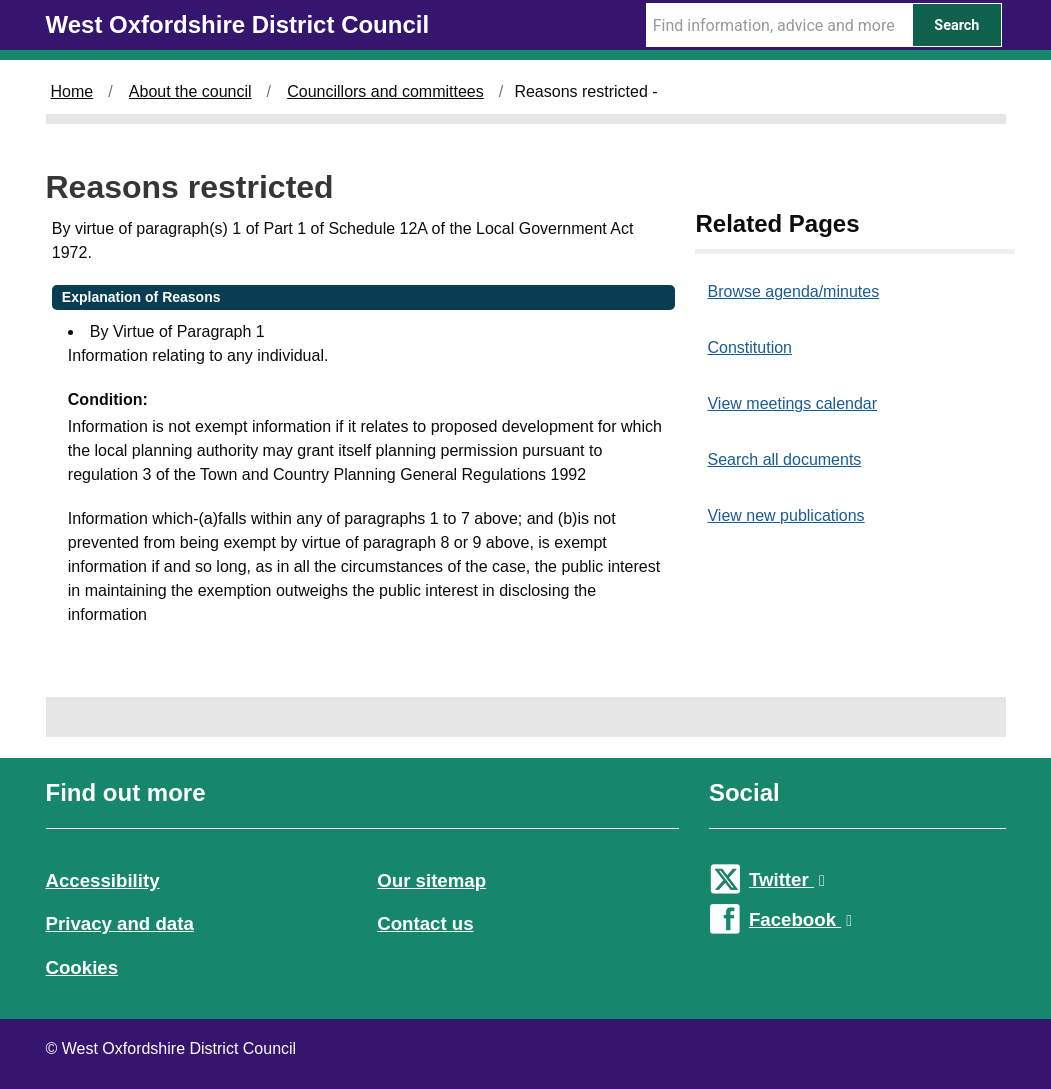  Describe the element at coordinates (779, 25) in the screenshot. I see `[Search Term]` at that location.